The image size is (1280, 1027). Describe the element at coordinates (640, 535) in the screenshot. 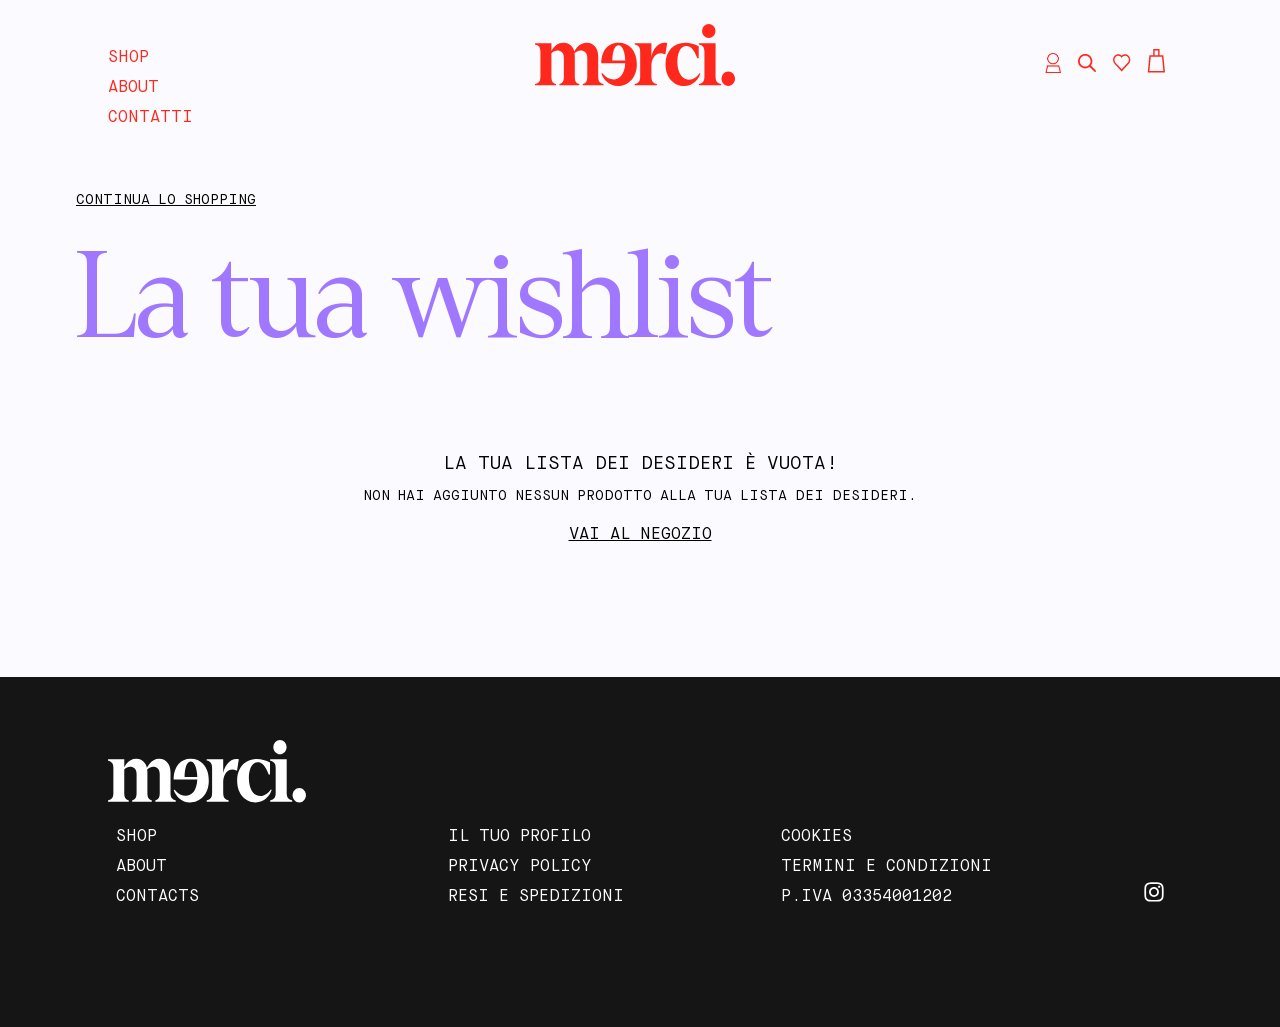

I see `Vai al negozio` at that location.